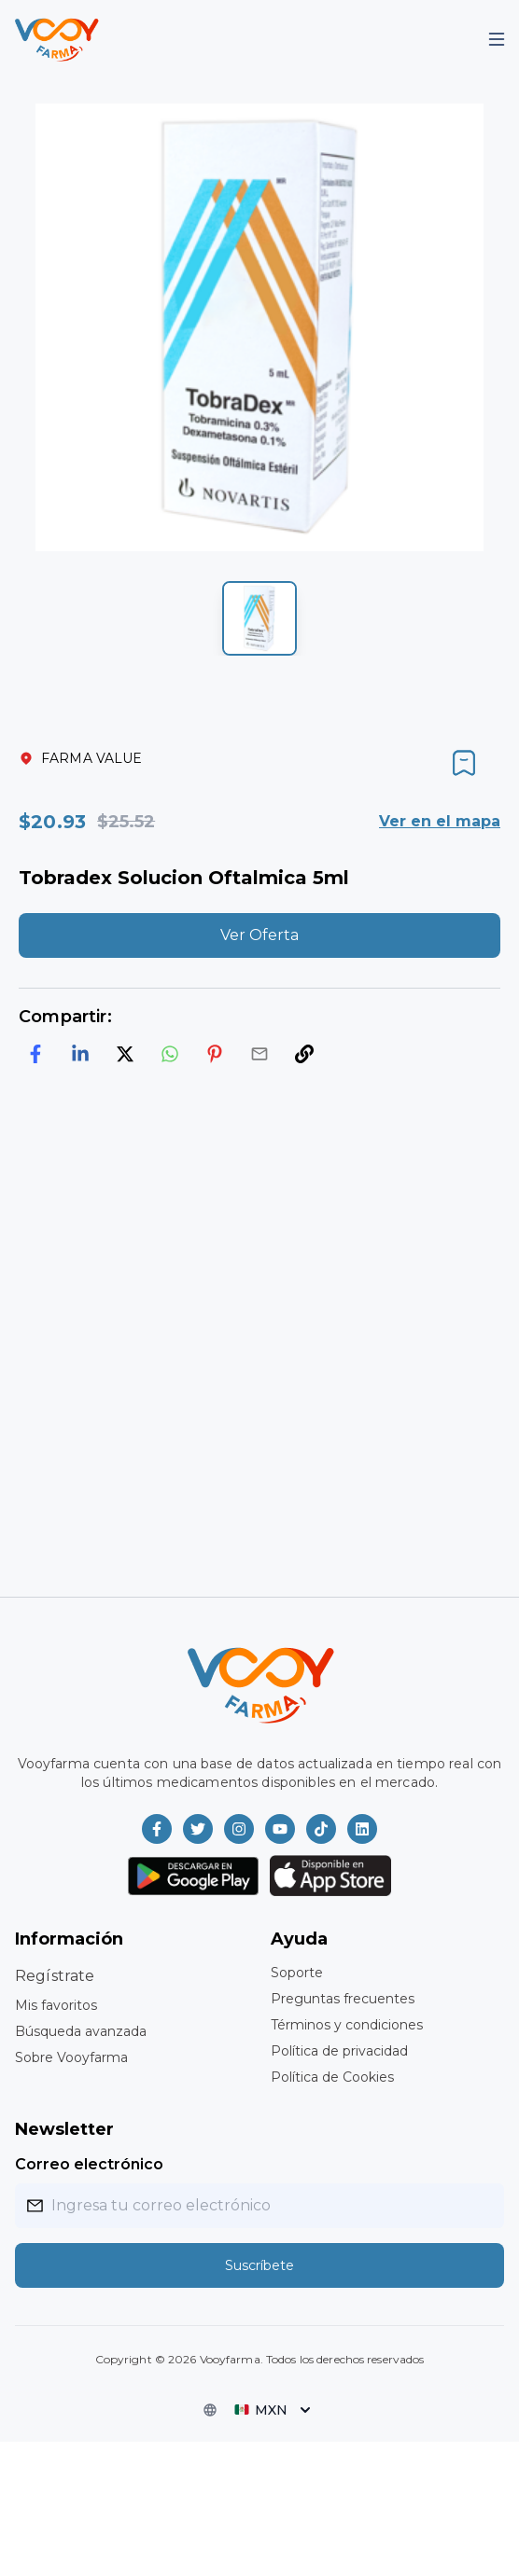  I want to click on [Vooyfarma en Instagram], so click(239, 1829).